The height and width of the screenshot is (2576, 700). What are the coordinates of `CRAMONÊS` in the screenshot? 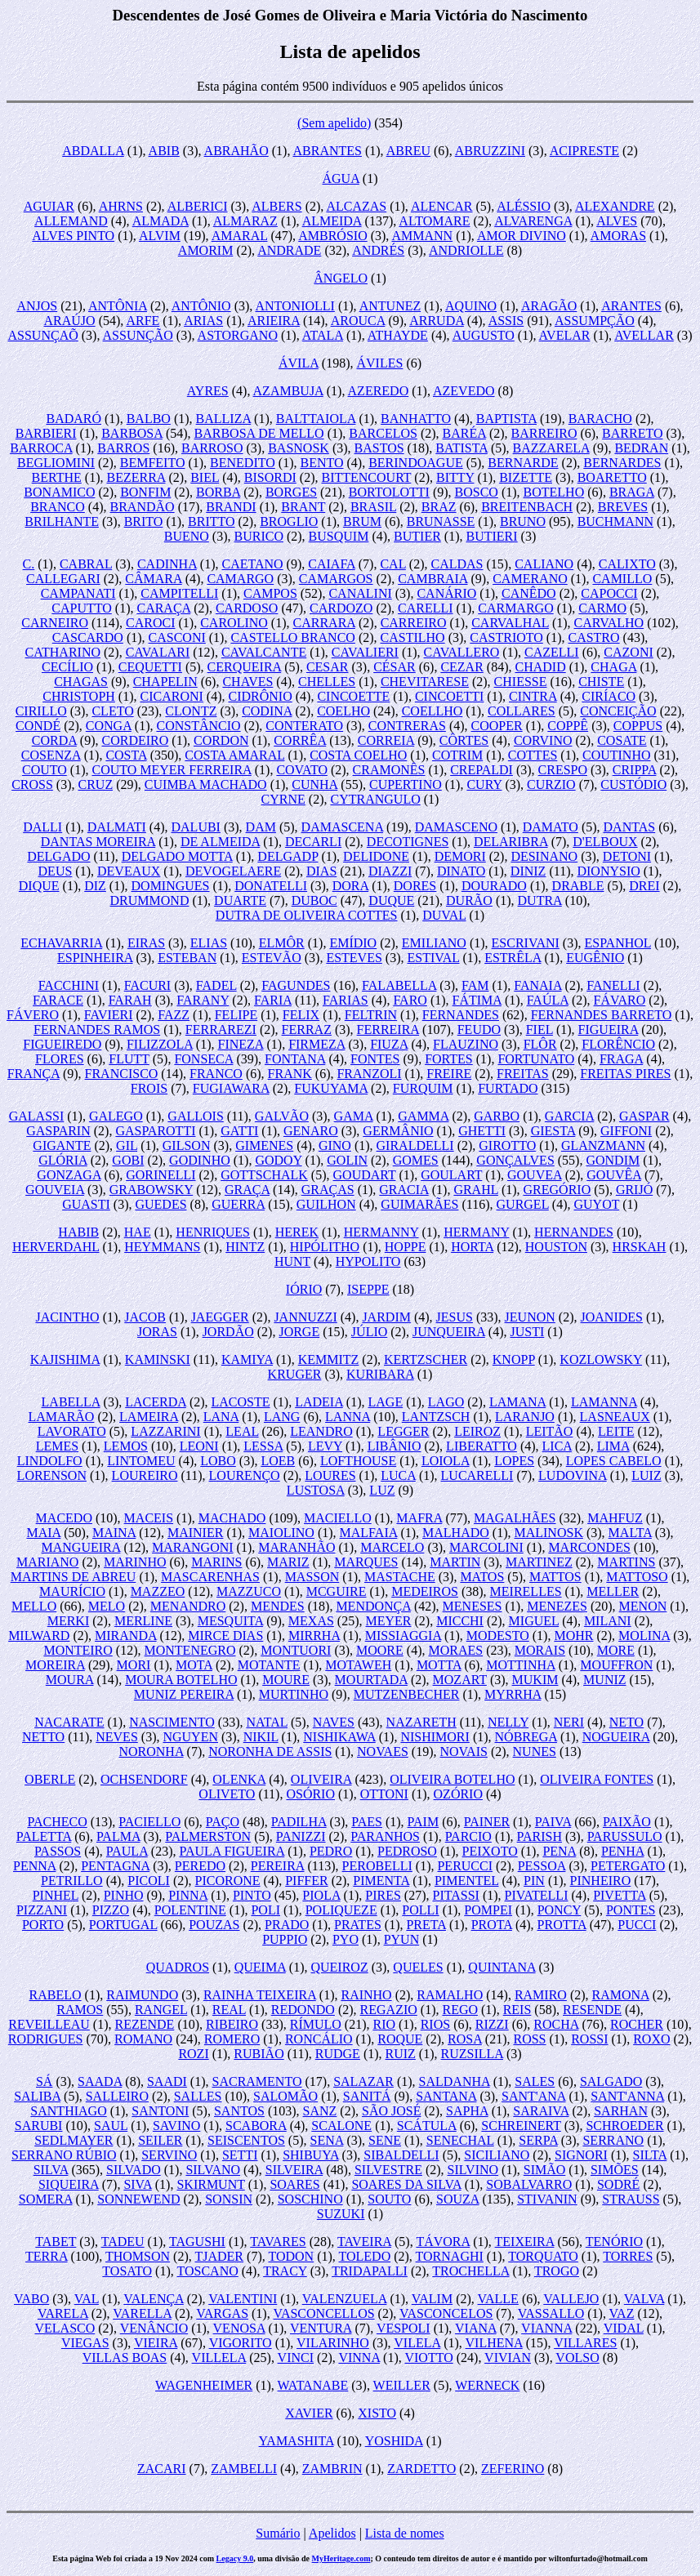 It's located at (389, 770).